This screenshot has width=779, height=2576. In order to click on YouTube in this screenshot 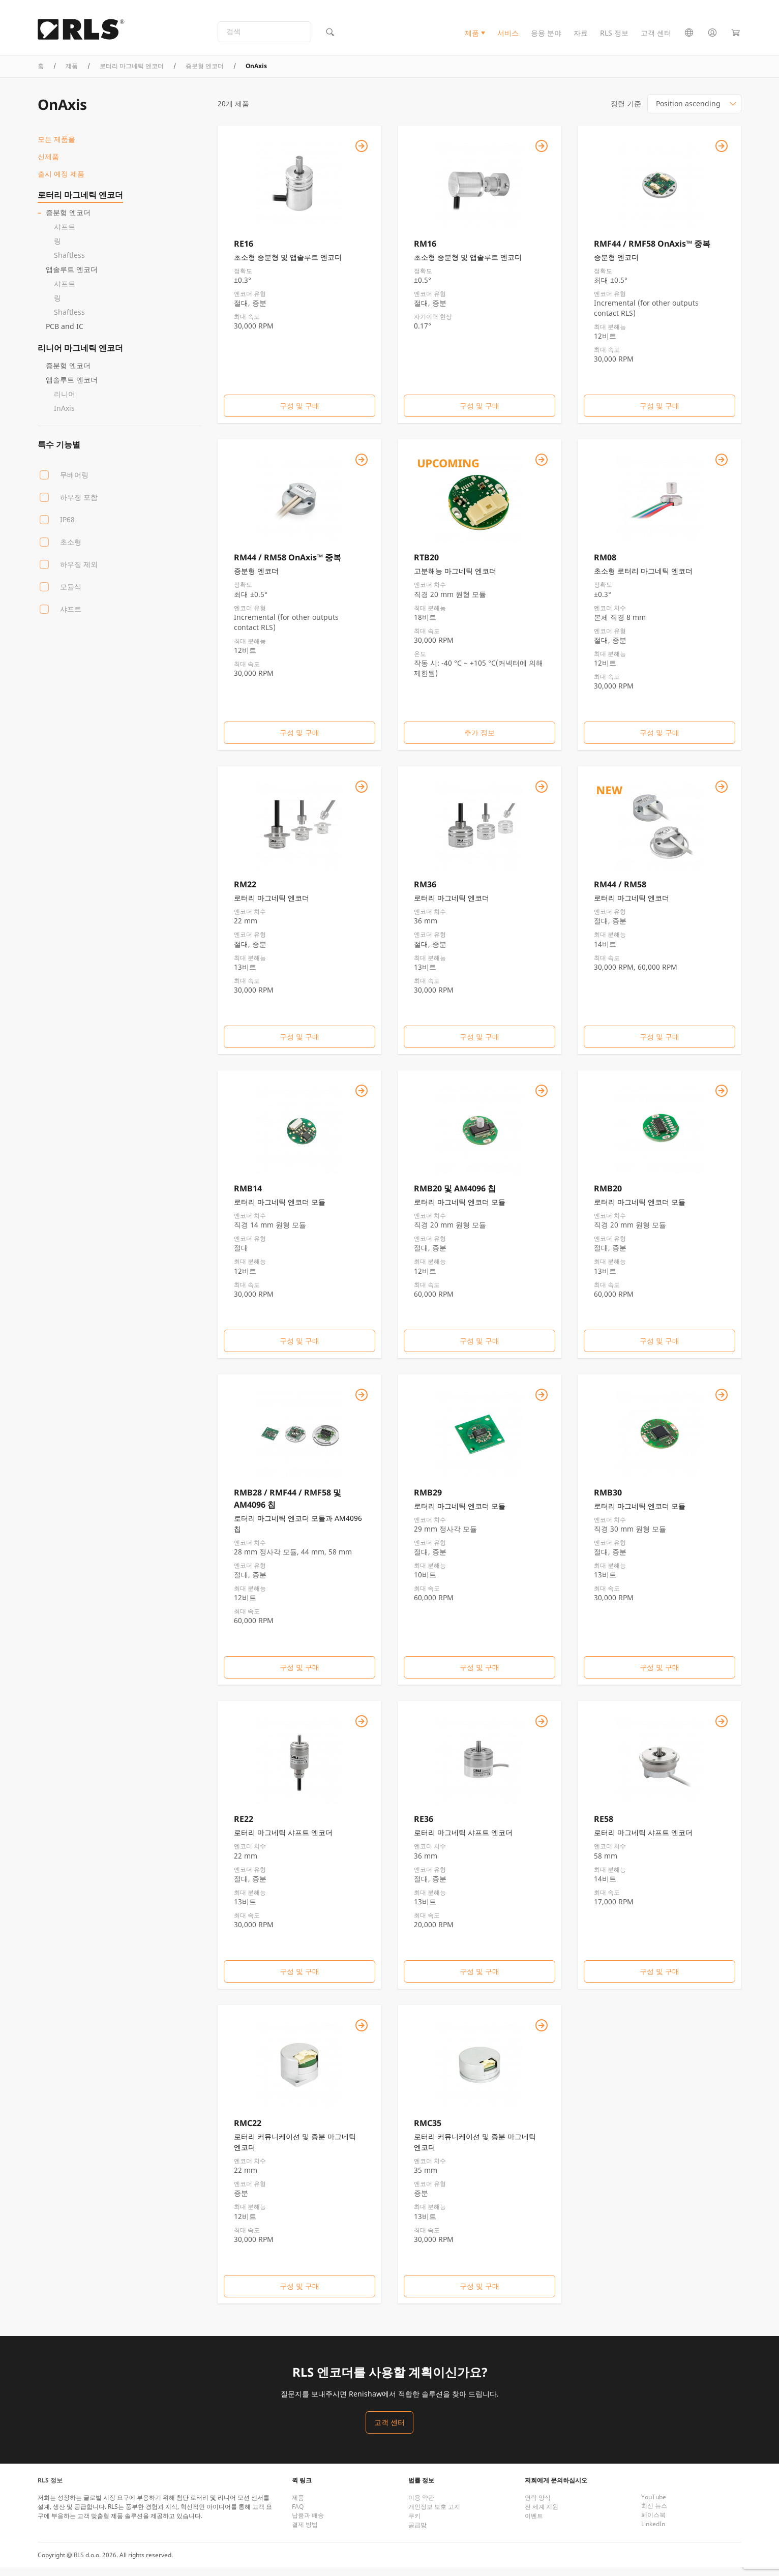, I will do `click(653, 2505)`.